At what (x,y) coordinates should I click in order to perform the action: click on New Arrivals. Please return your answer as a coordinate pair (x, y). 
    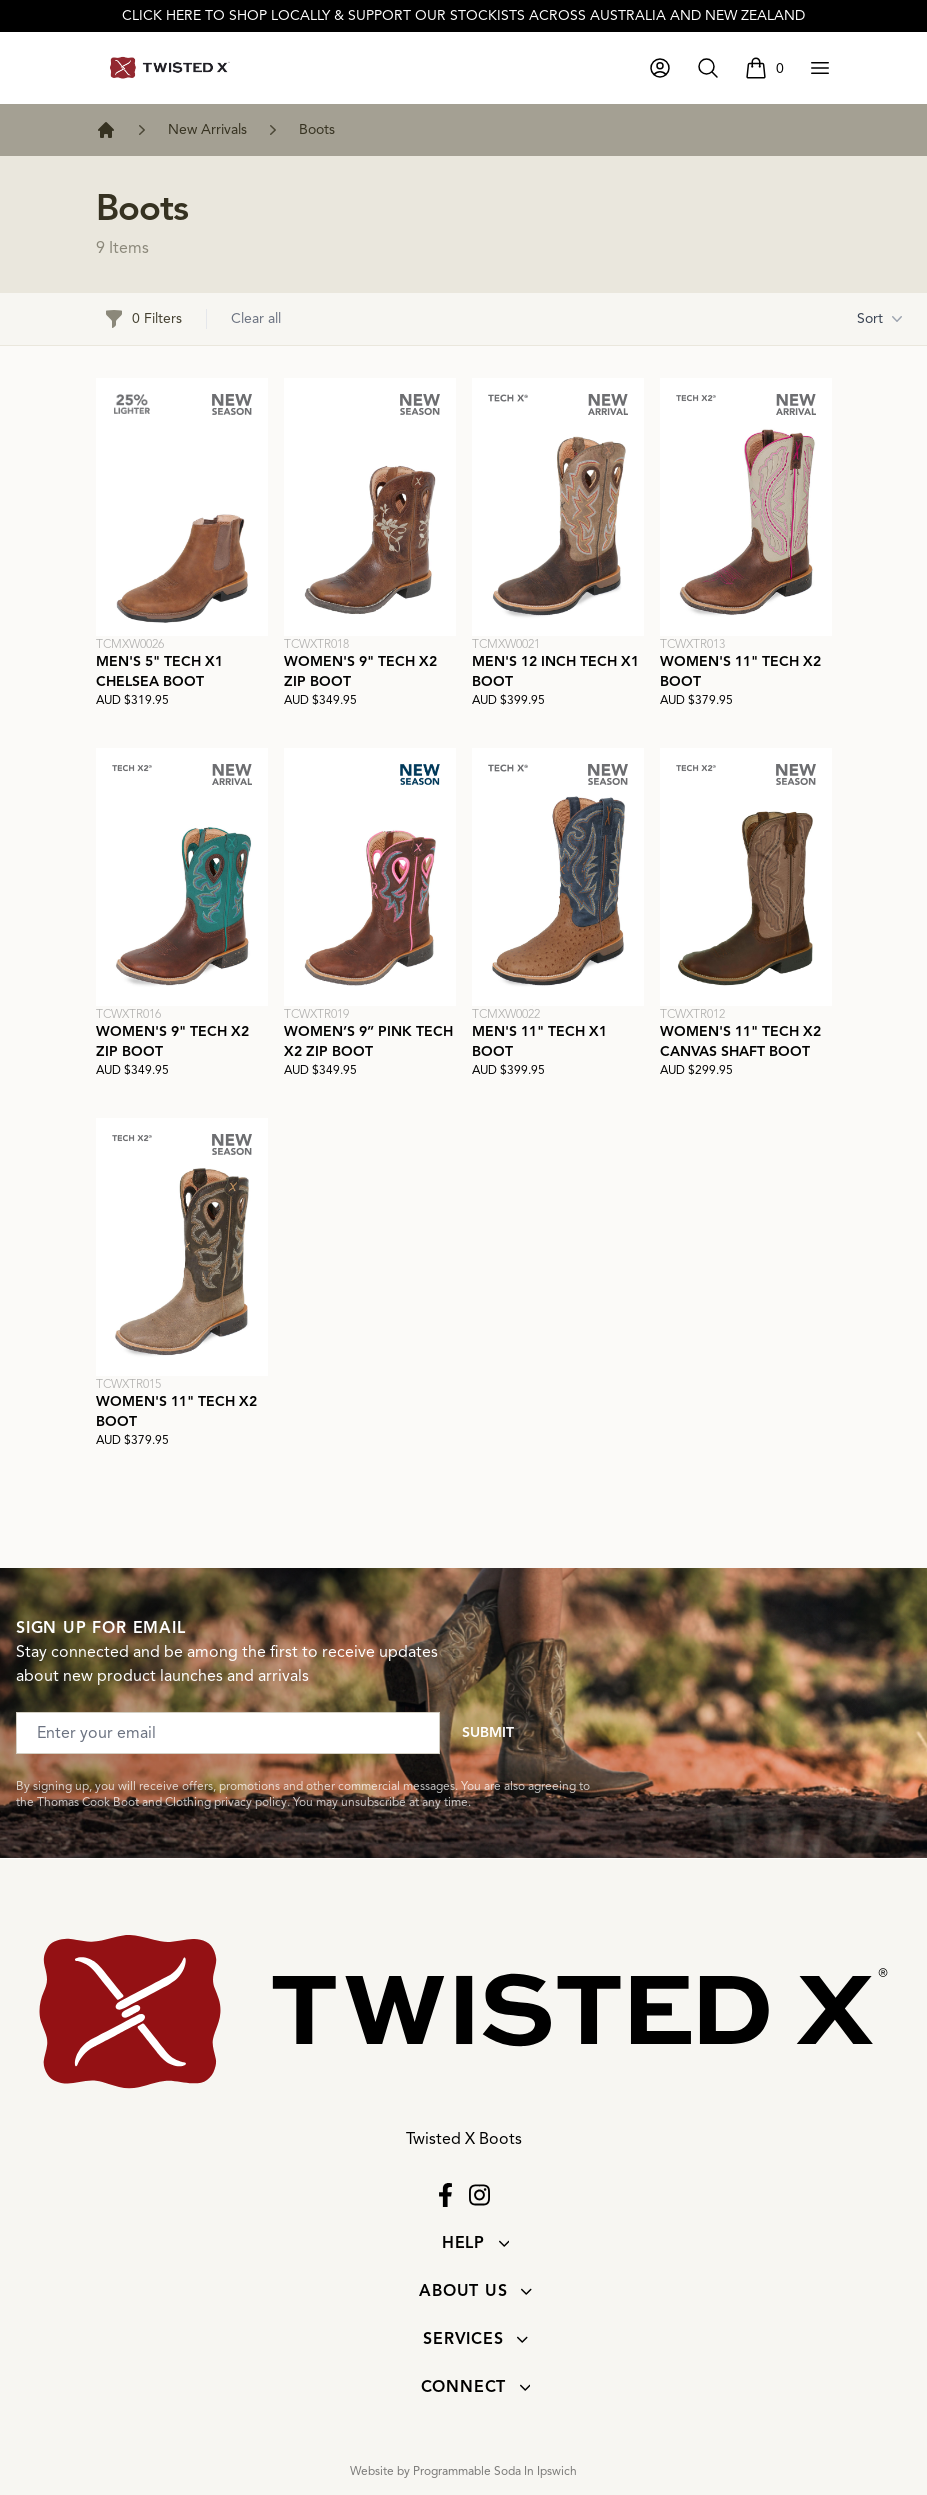
    Looking at the image, I should click on (207, 129).